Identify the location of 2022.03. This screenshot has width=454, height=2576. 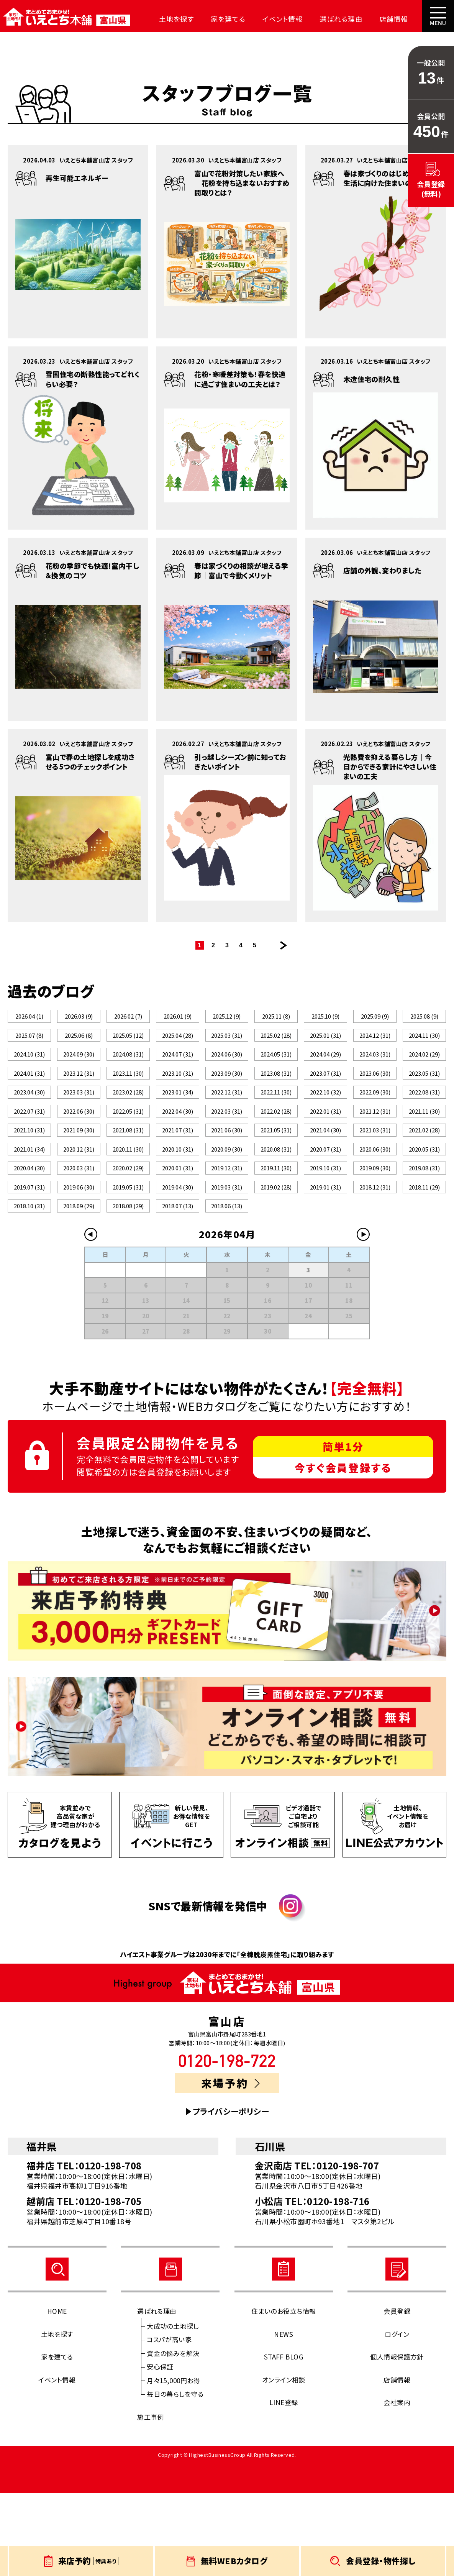
(226, 1149).